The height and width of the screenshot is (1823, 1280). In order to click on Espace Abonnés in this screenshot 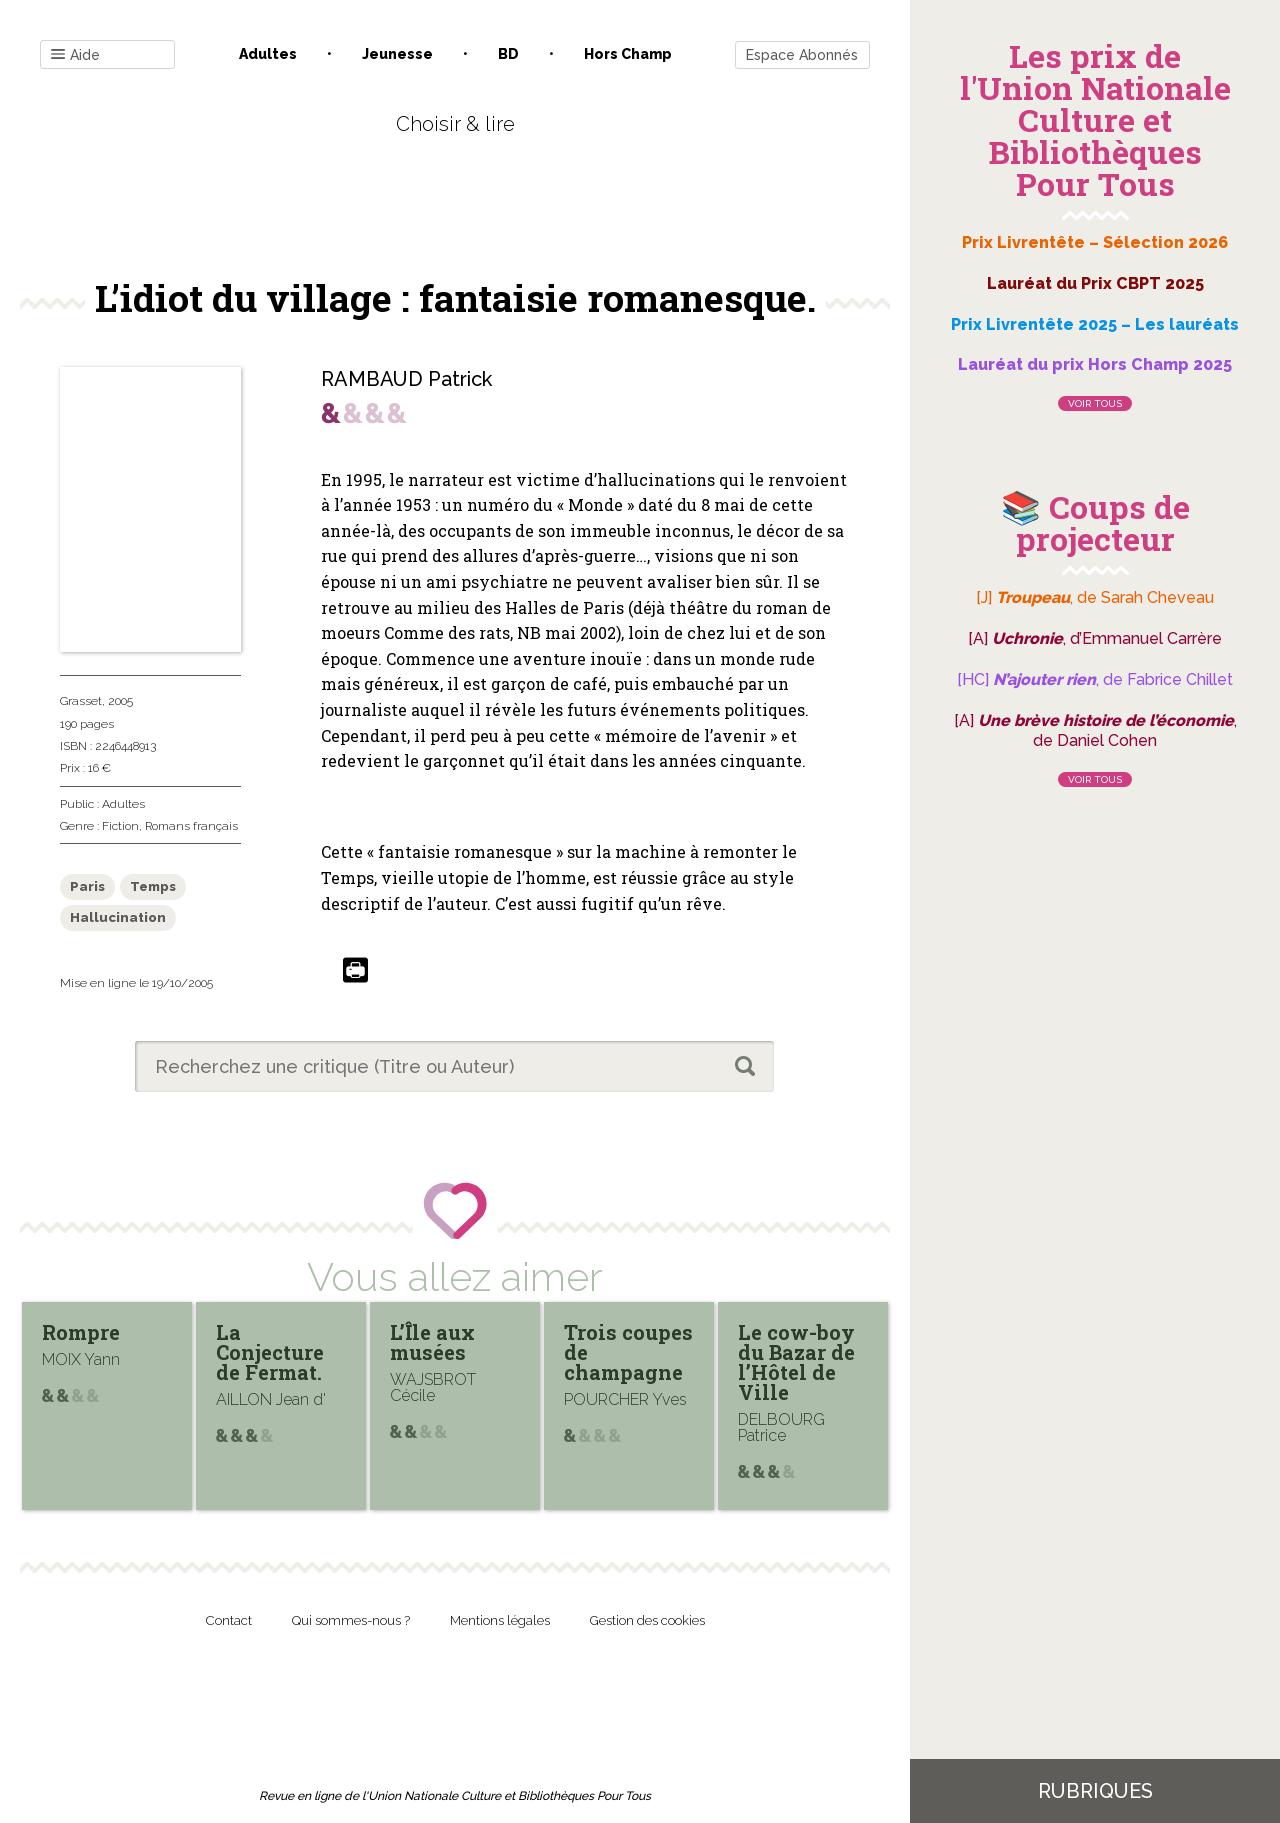, I will do `click(802, 55)`.